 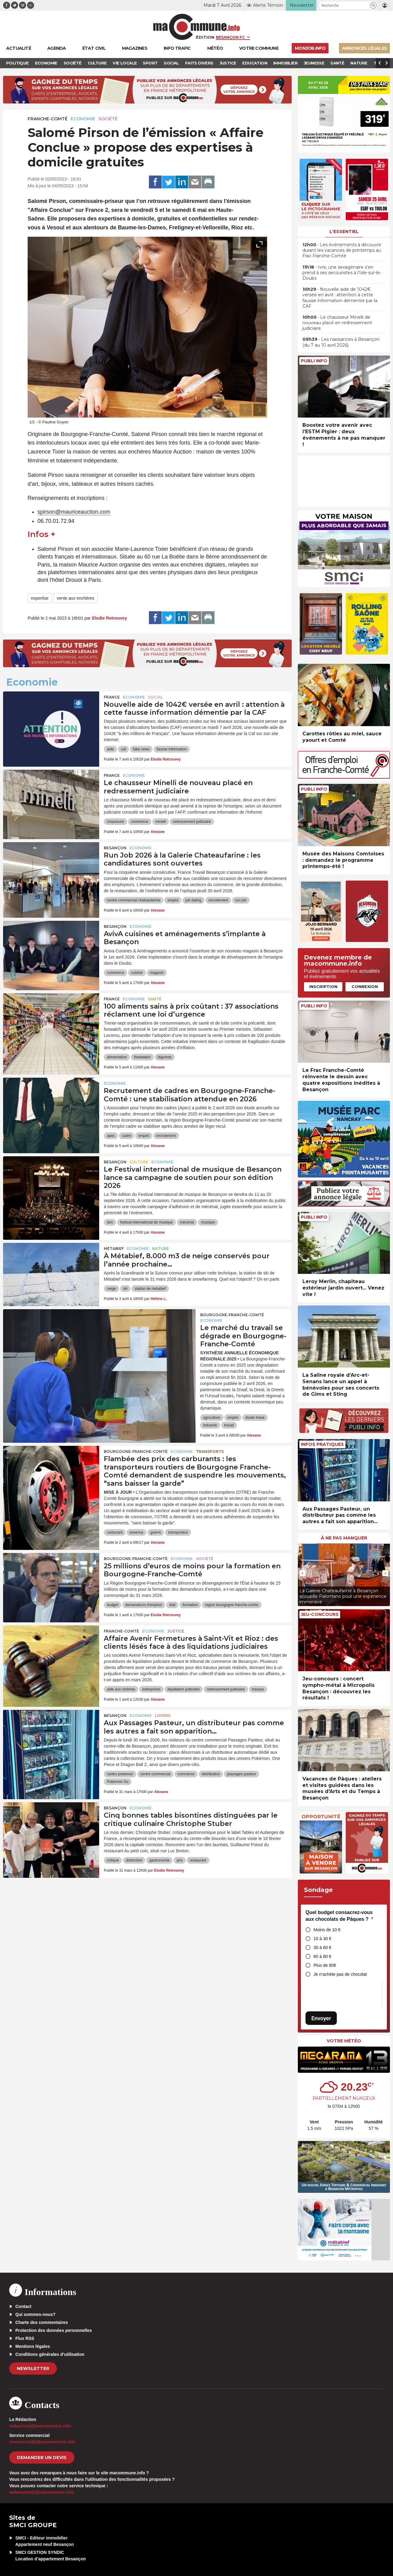 What do you see at coordinates (157, 973) in the screenshot?
I see `magasin` at bounding box center [157, 973].